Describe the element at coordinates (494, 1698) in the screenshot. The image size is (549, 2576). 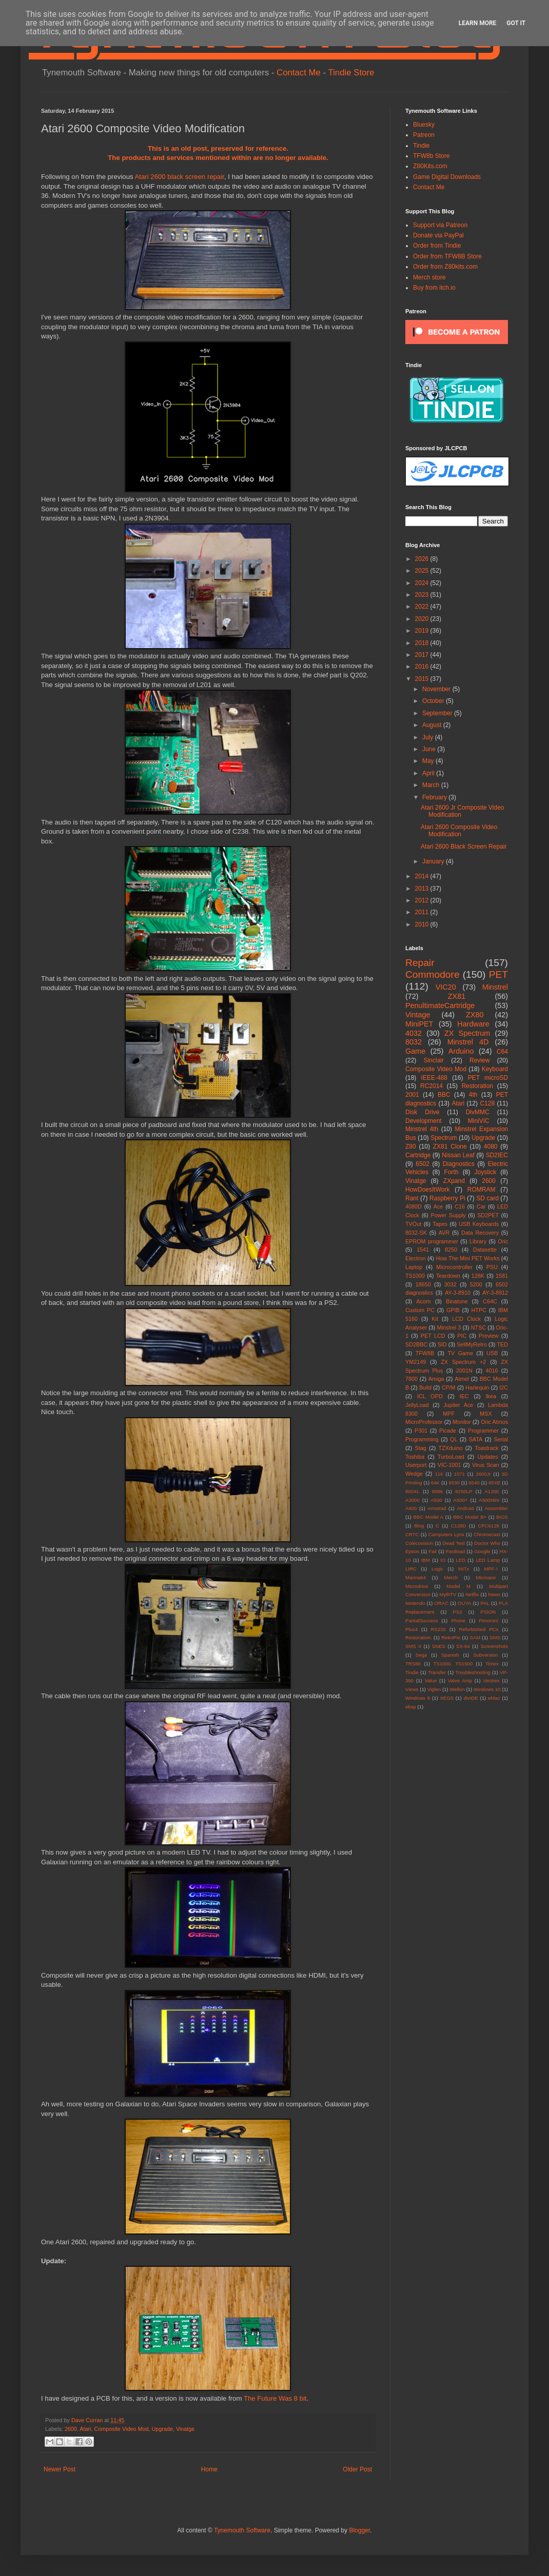
I see `eMac` at that location.